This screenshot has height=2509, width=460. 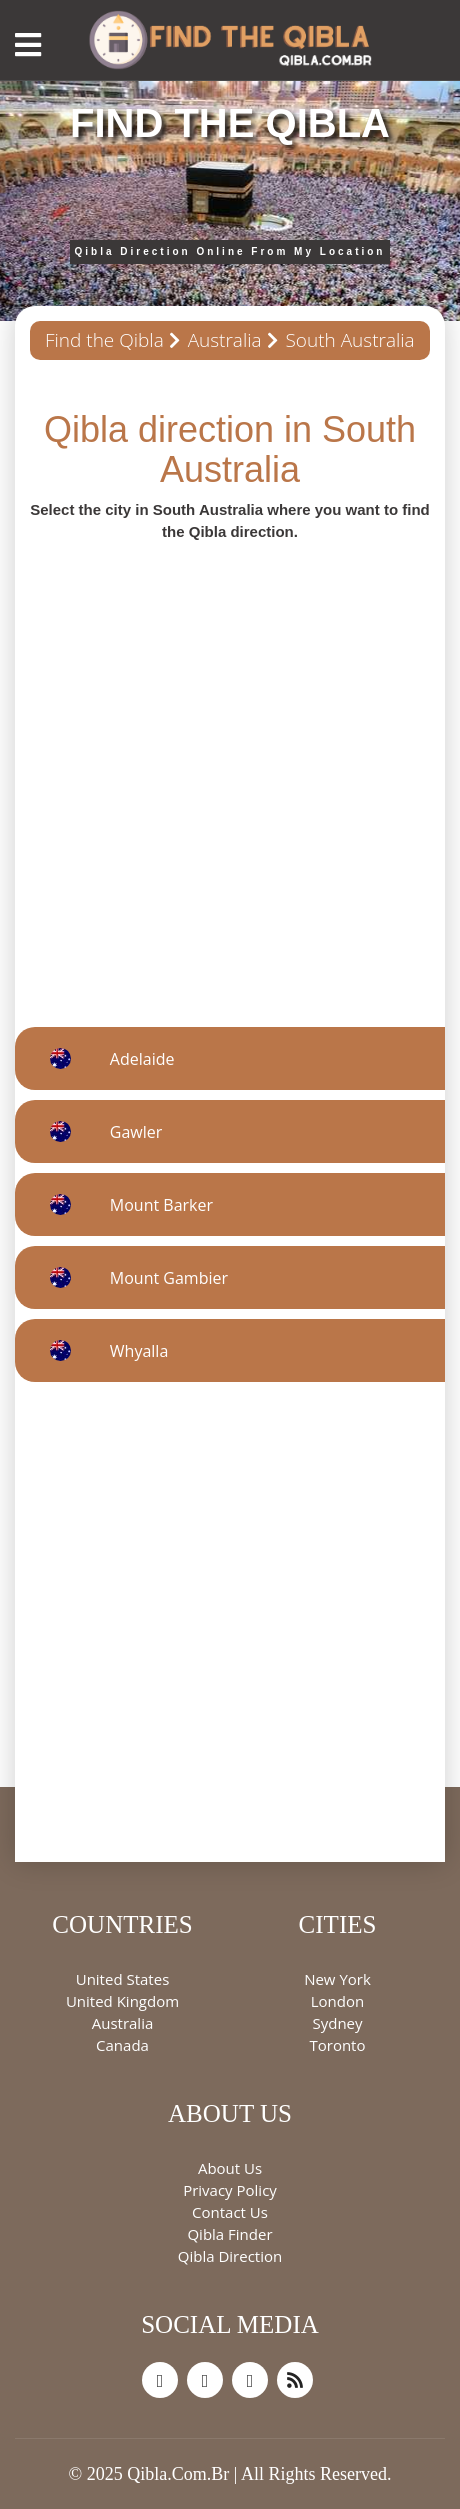 What do you see at coordinates (337, 2045) in the screenshot?
I see `Toronto` at bounding box center [337, 2045].